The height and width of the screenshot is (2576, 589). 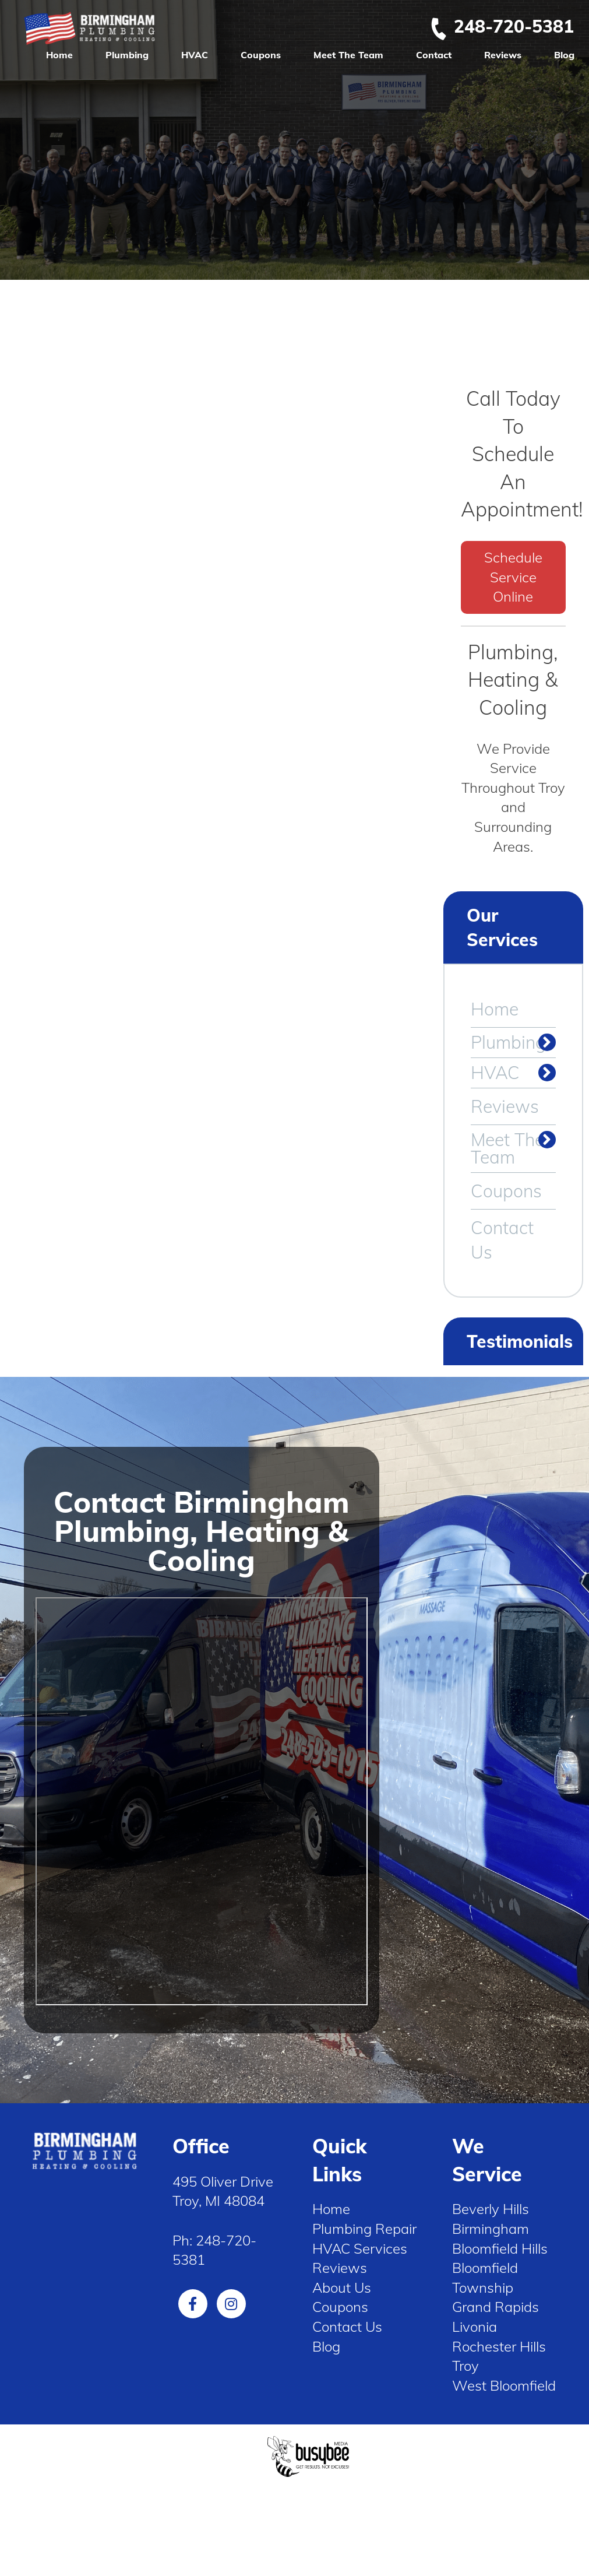 I want to click on Contact, so click(x=434, y=55).